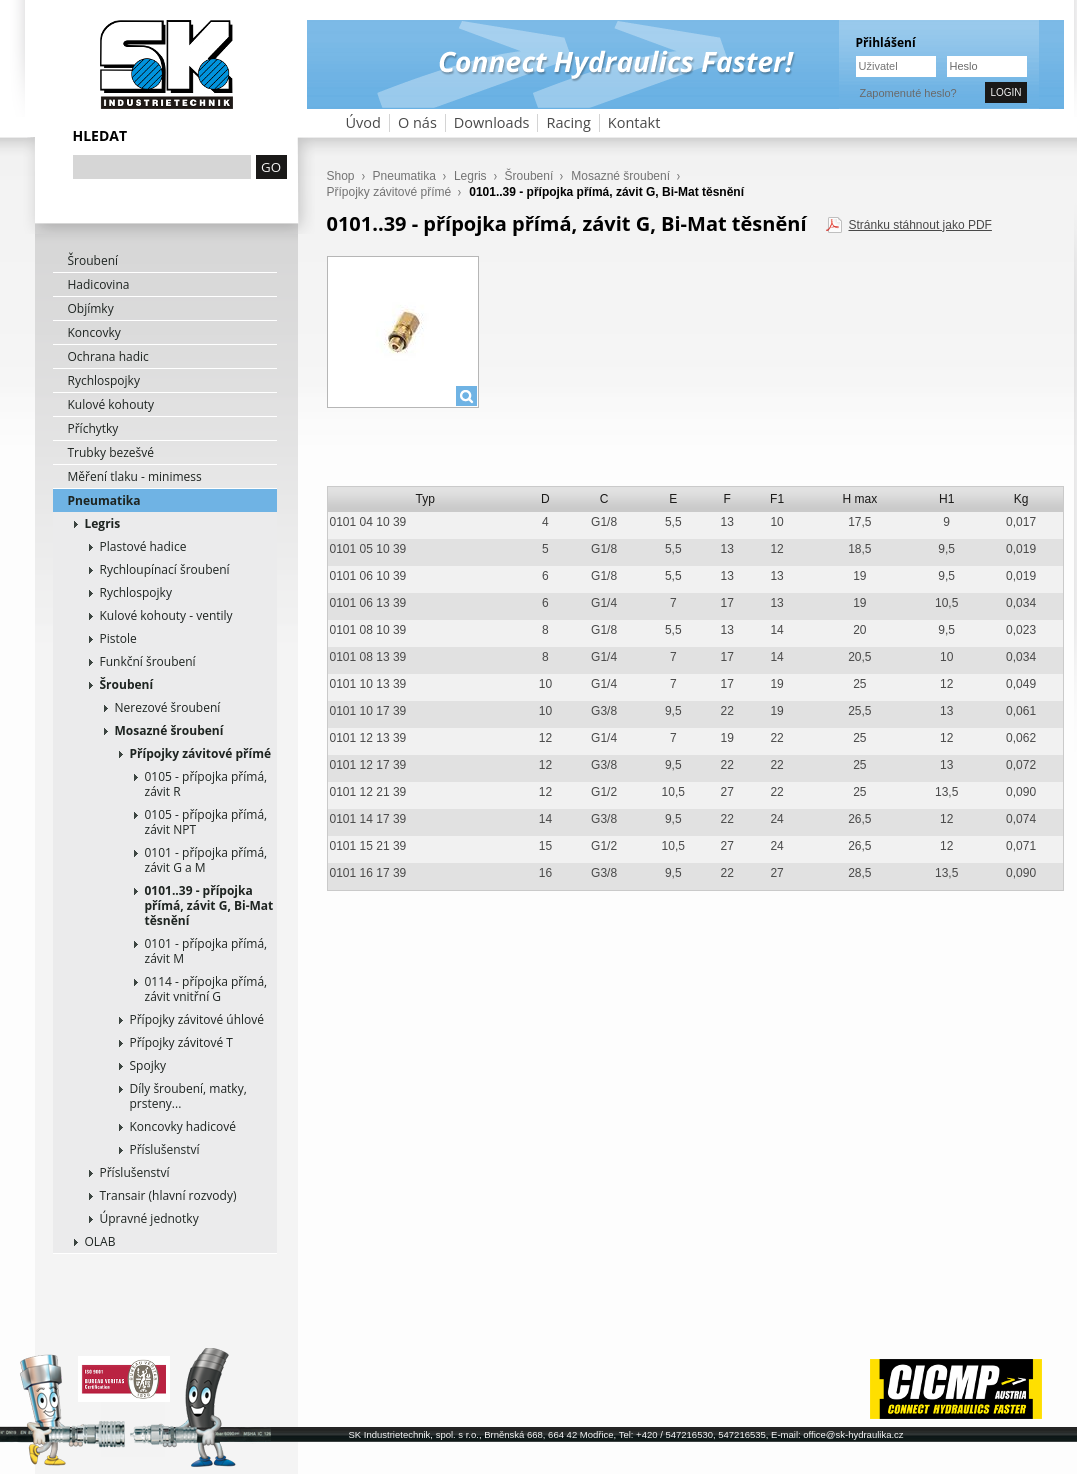  What do you see at coordinates (169, 730) in the screenshot?
I see `Mosazné šroubení` at bounding box center [169, 730].